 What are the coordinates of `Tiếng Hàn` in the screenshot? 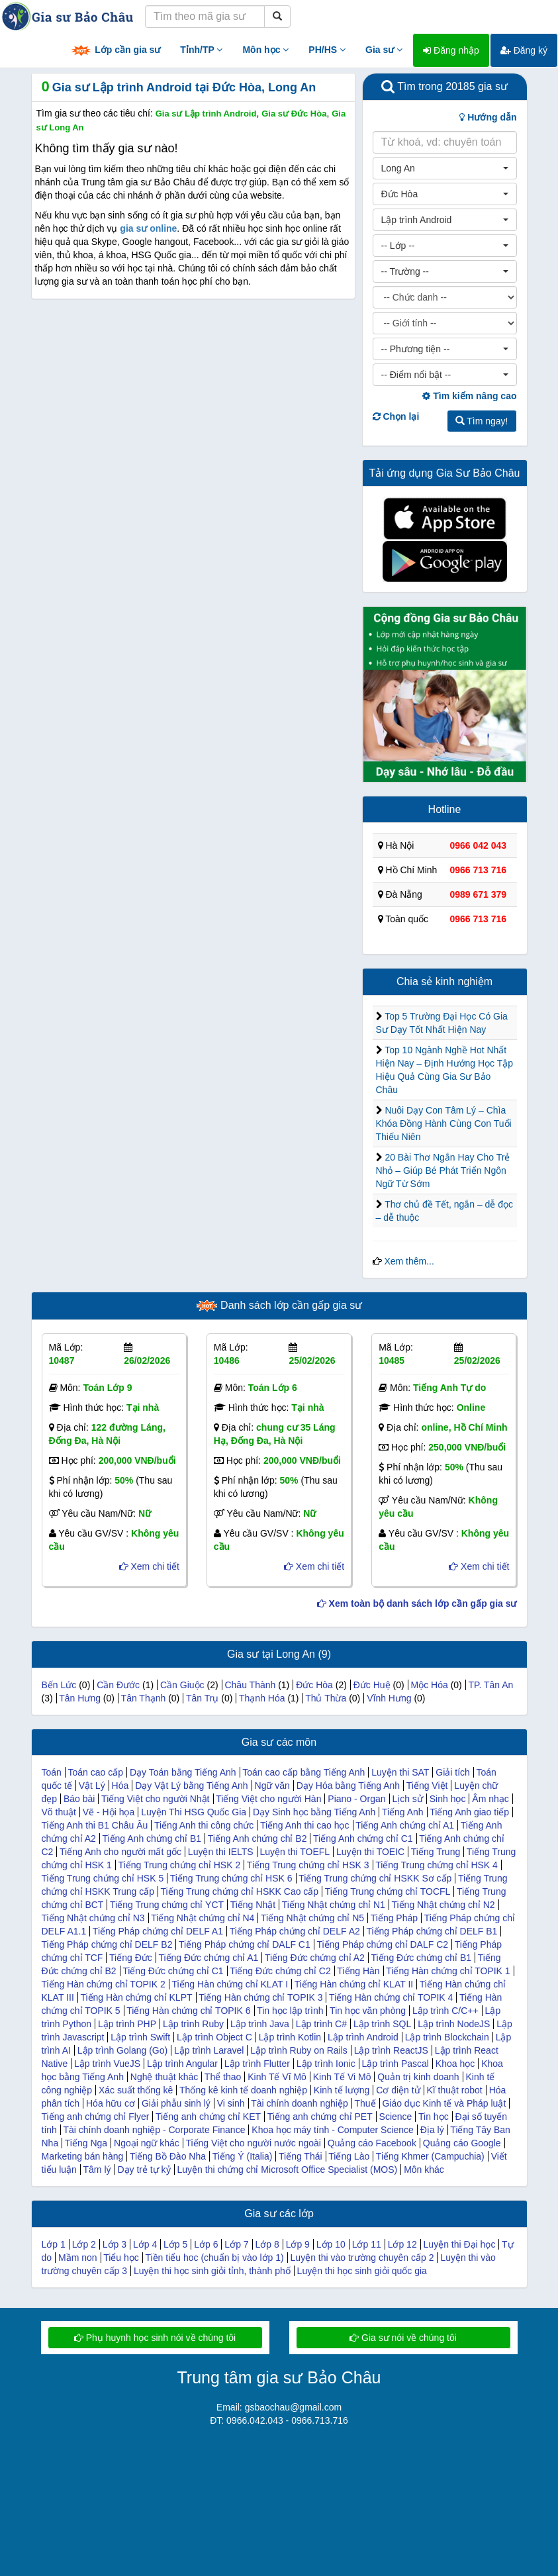 It's located at (358, 1971).